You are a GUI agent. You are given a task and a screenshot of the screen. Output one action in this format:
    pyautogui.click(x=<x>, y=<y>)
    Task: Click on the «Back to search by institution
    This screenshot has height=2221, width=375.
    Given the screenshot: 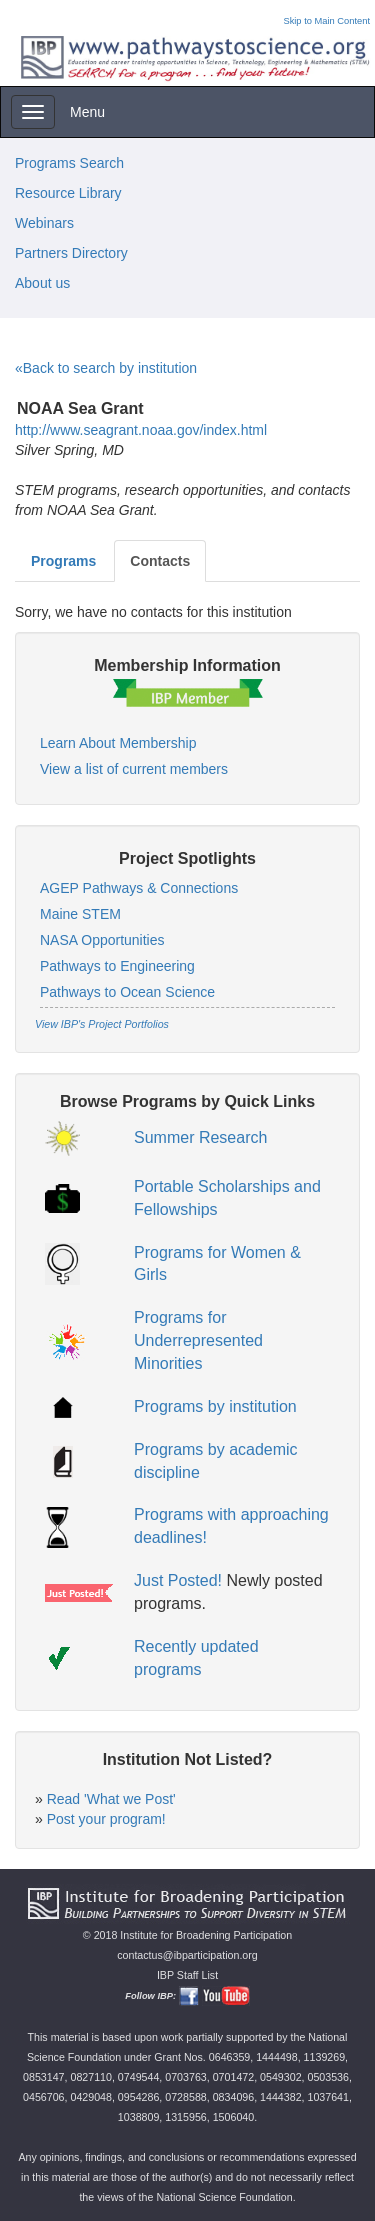 What is the action you would take?
    pyautogui.click(x=106, y=368)
    